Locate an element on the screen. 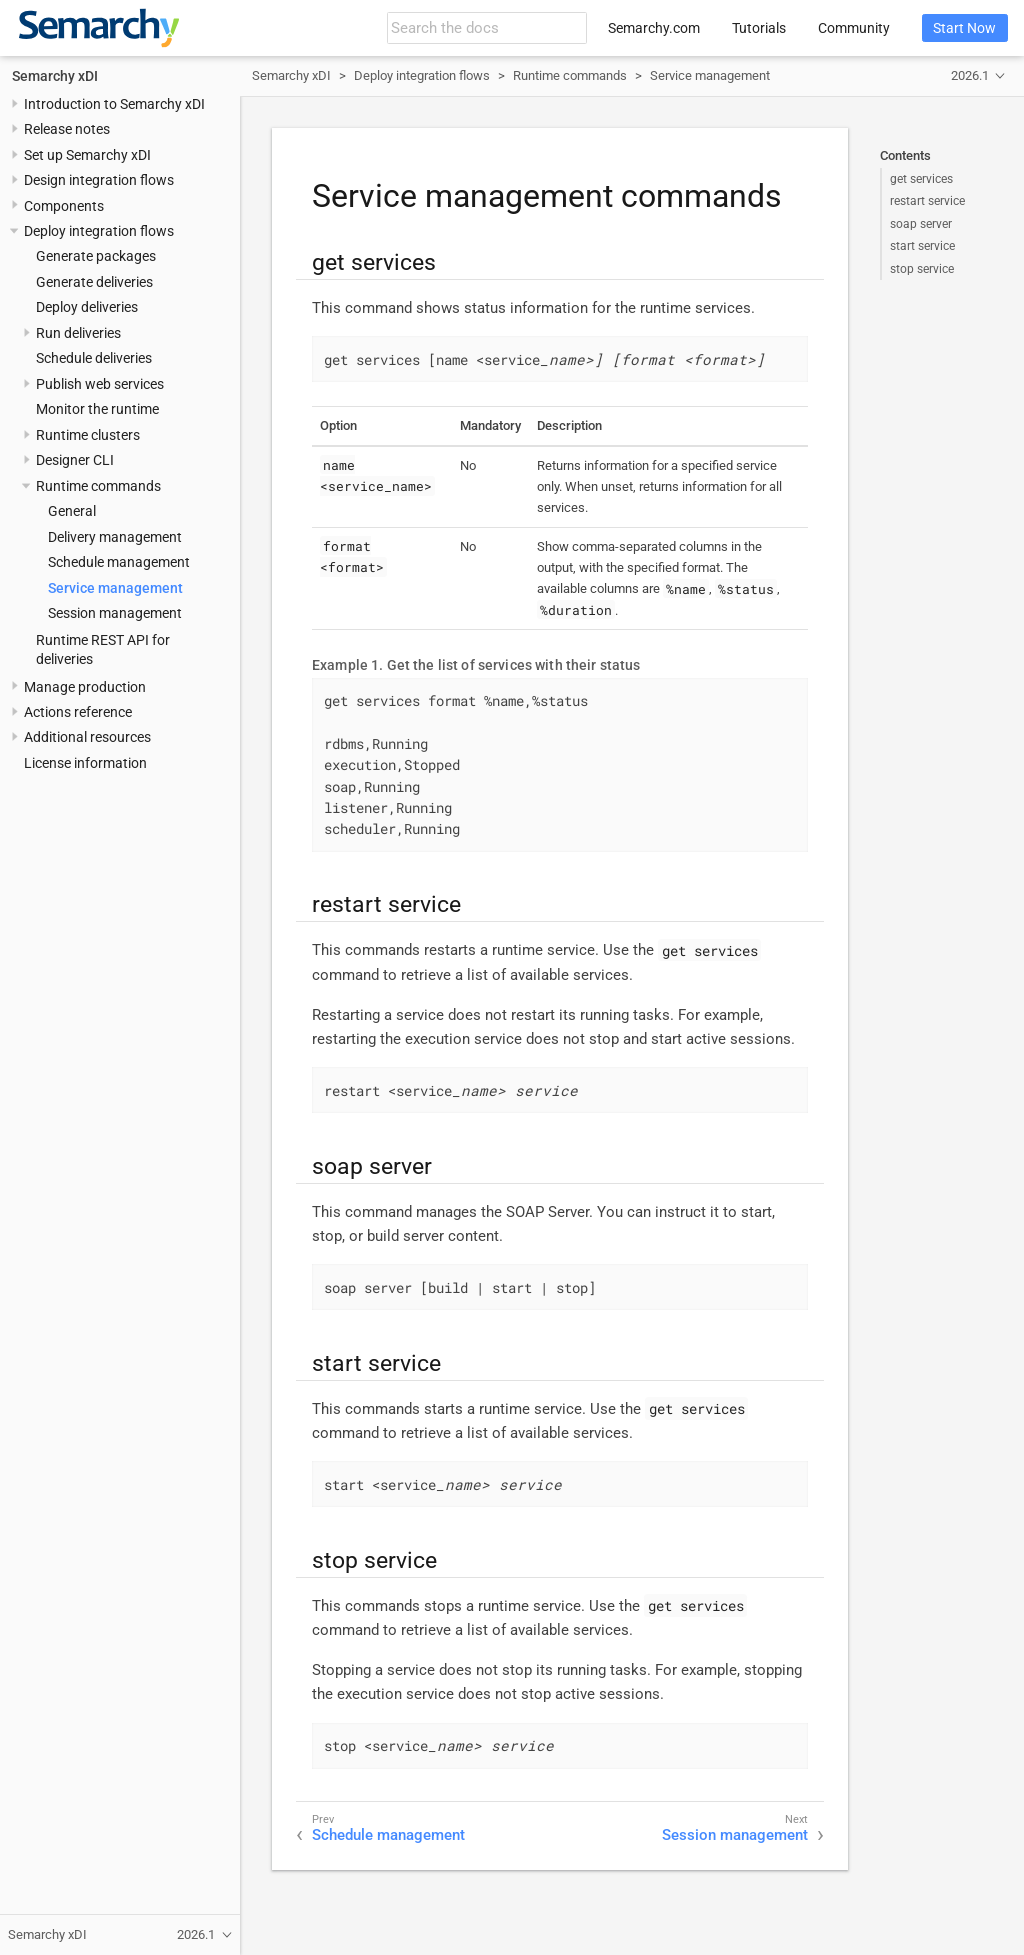  restart service is located at coordinates (927, 201).